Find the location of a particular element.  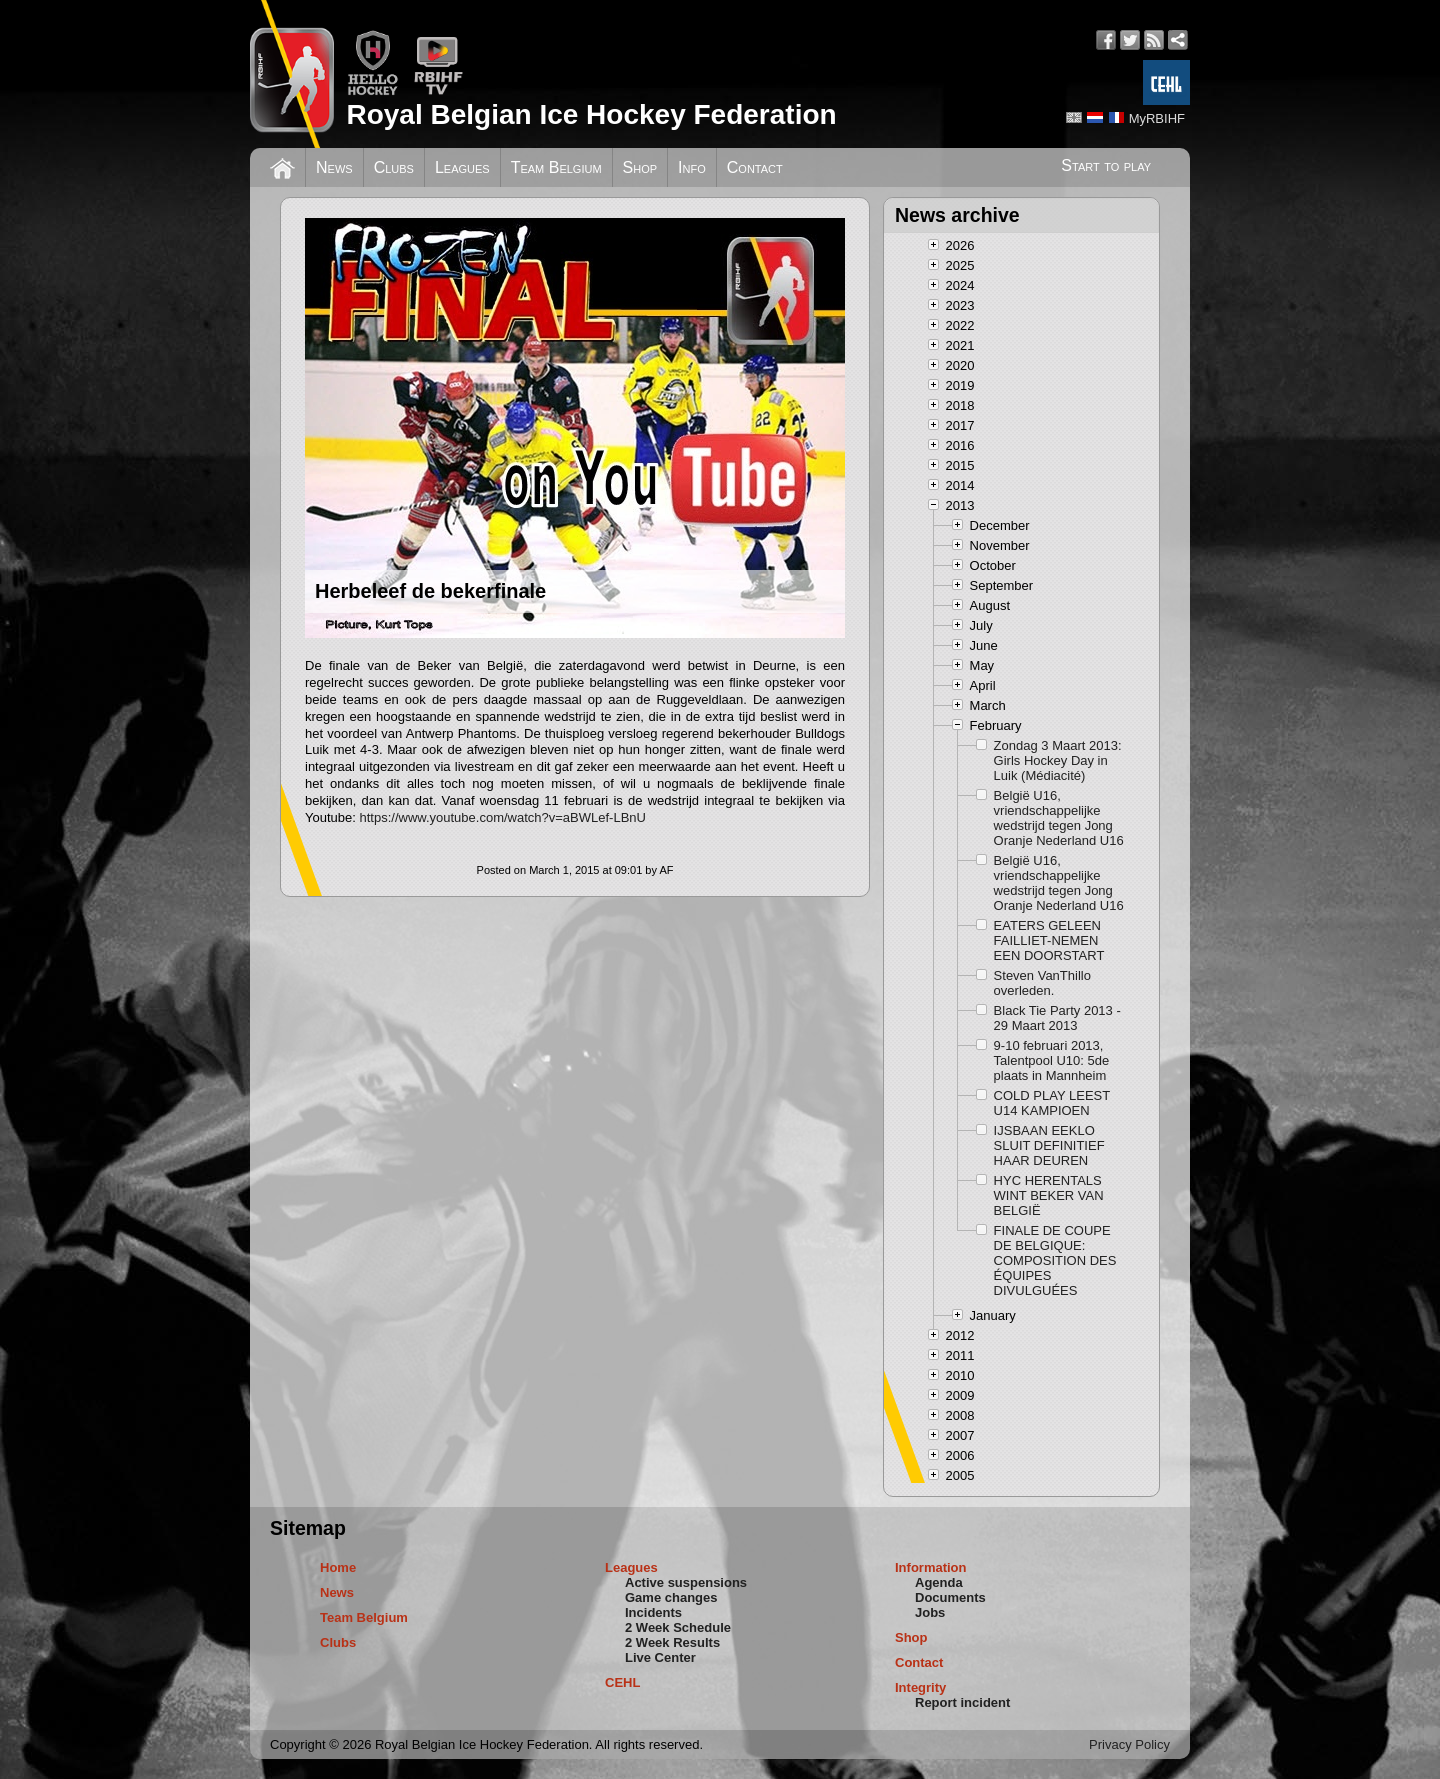

EATERS GELEEN FAILLIET-NEMEN EEN DOORSTART is located at coordinates (1049, 940).